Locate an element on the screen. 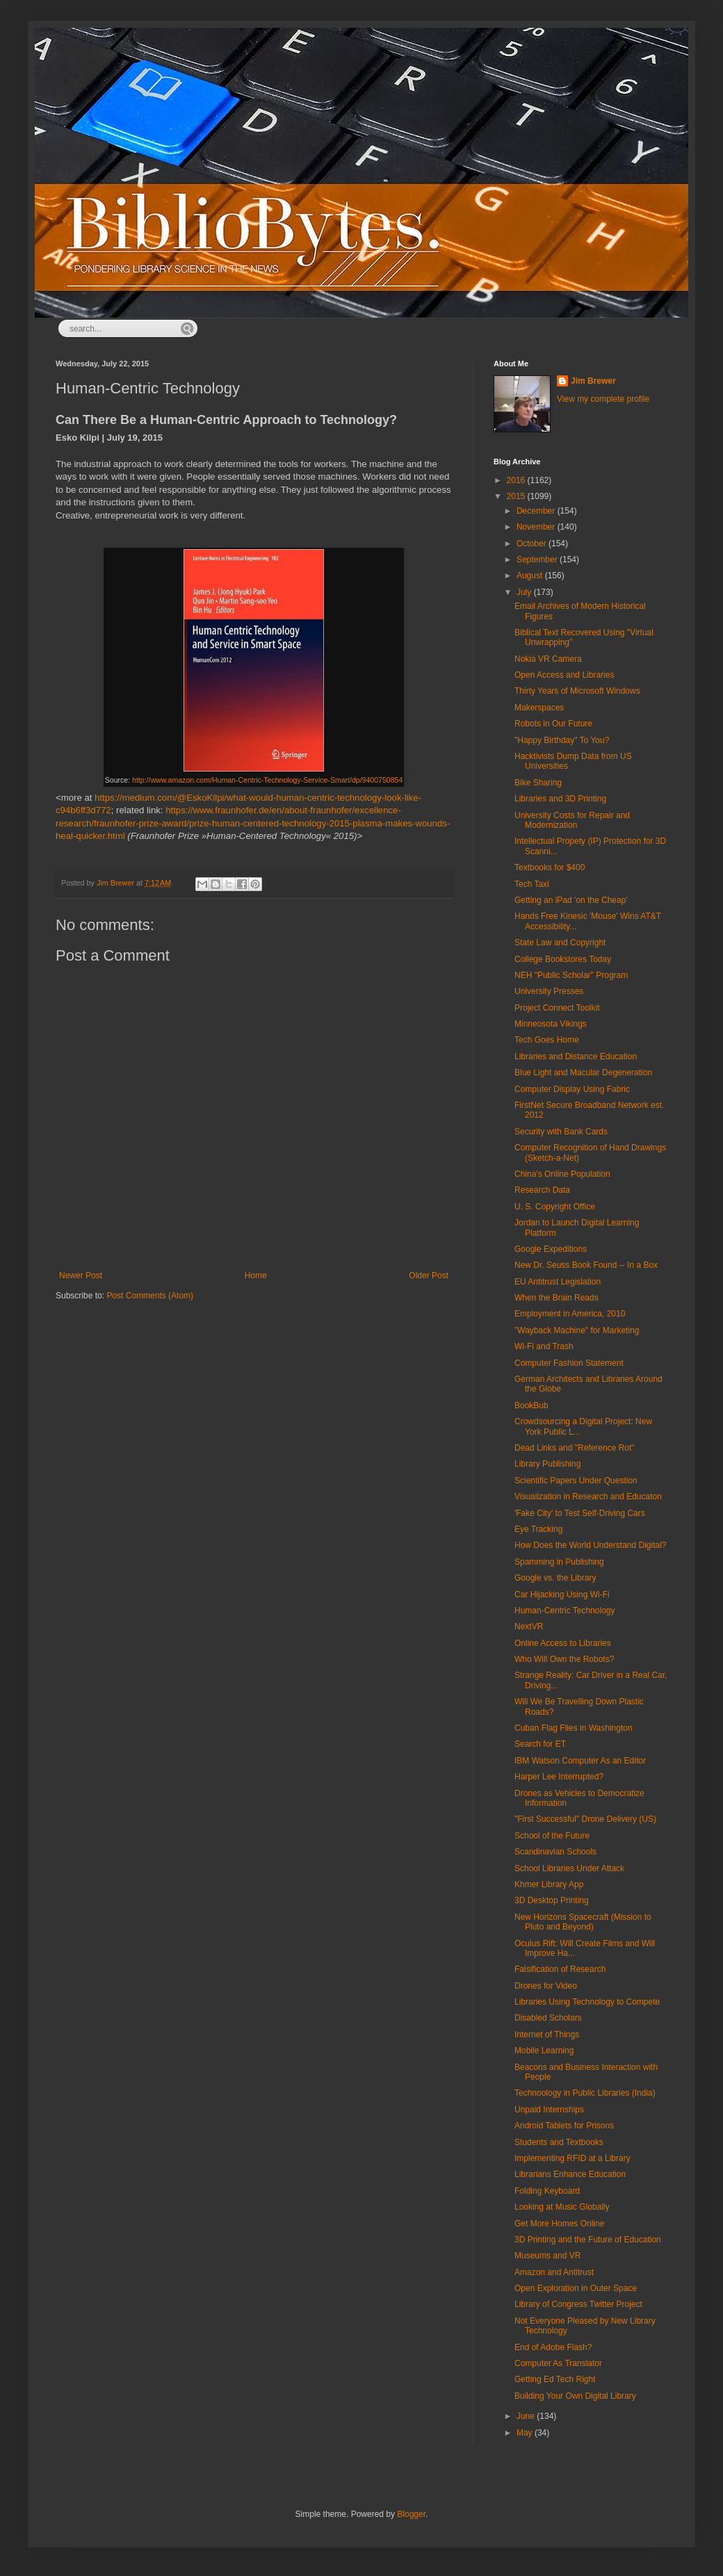  Harper Lee Interrupted? is located at coordinates (558, 1777).